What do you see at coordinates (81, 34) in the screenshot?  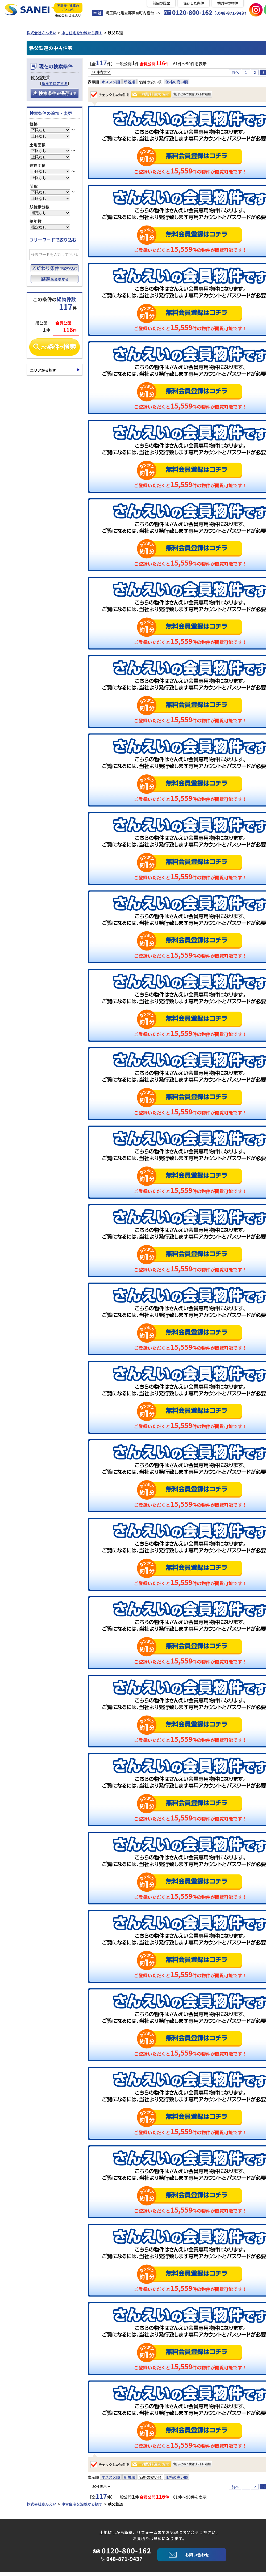 I see `中古住宅を沿線から探す` at bounding box center [81, 34].